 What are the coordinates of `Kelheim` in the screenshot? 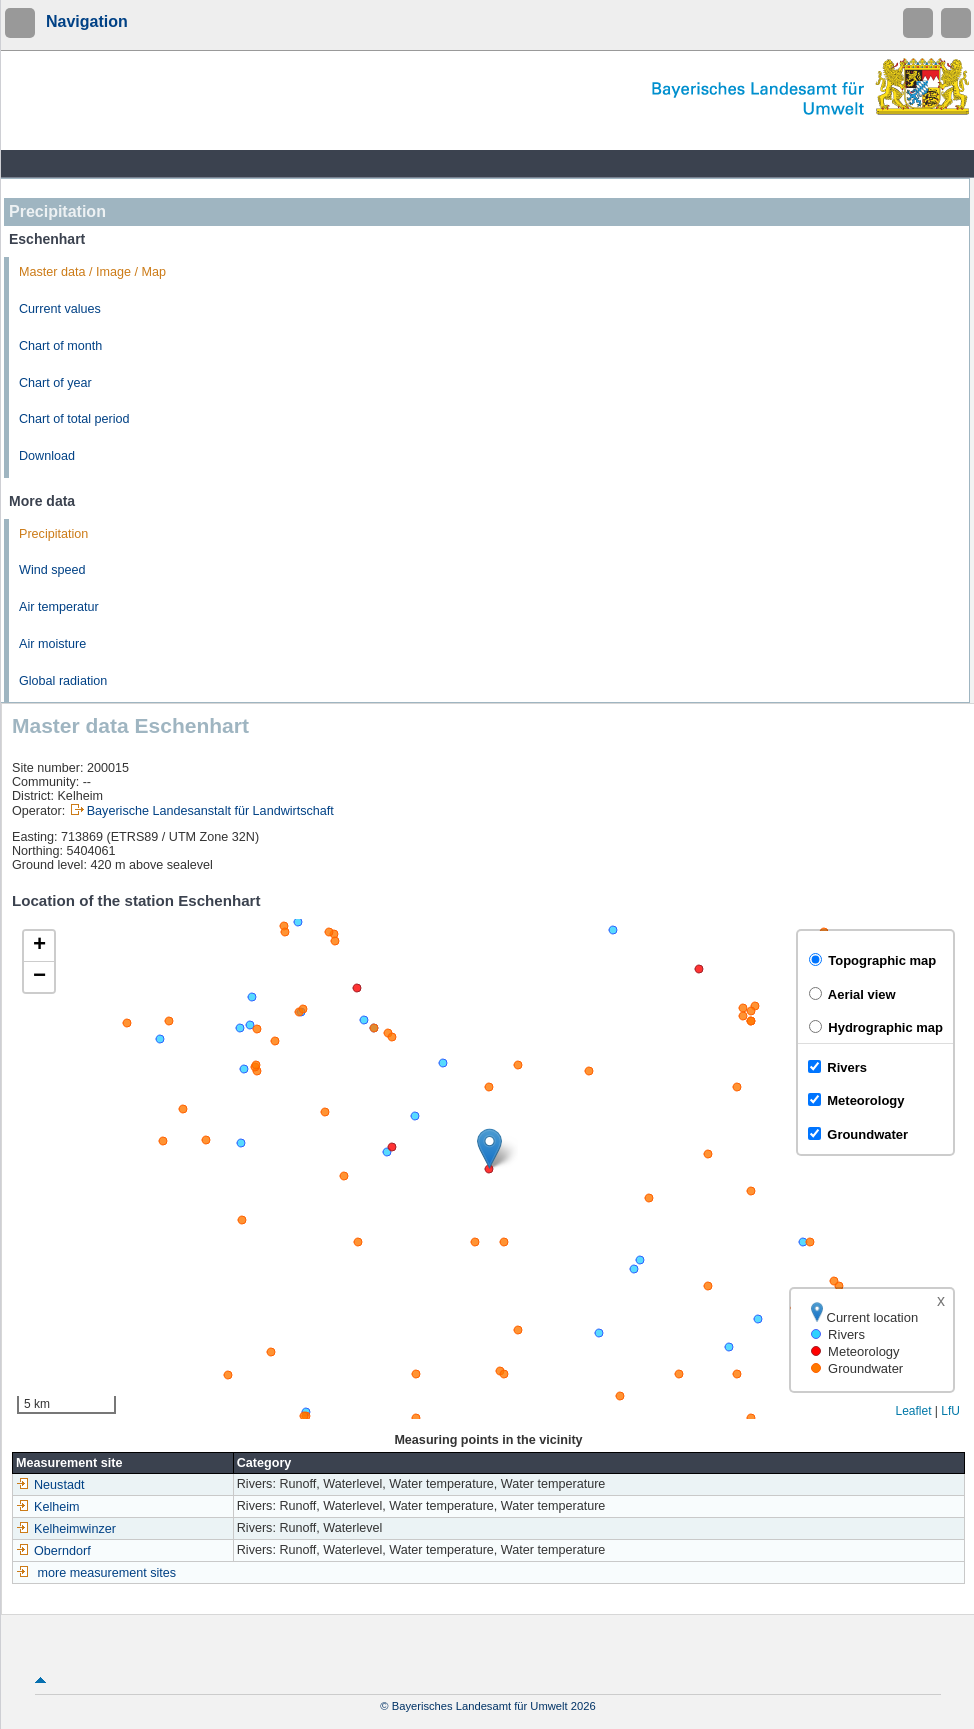 It's located at (48, 1507).